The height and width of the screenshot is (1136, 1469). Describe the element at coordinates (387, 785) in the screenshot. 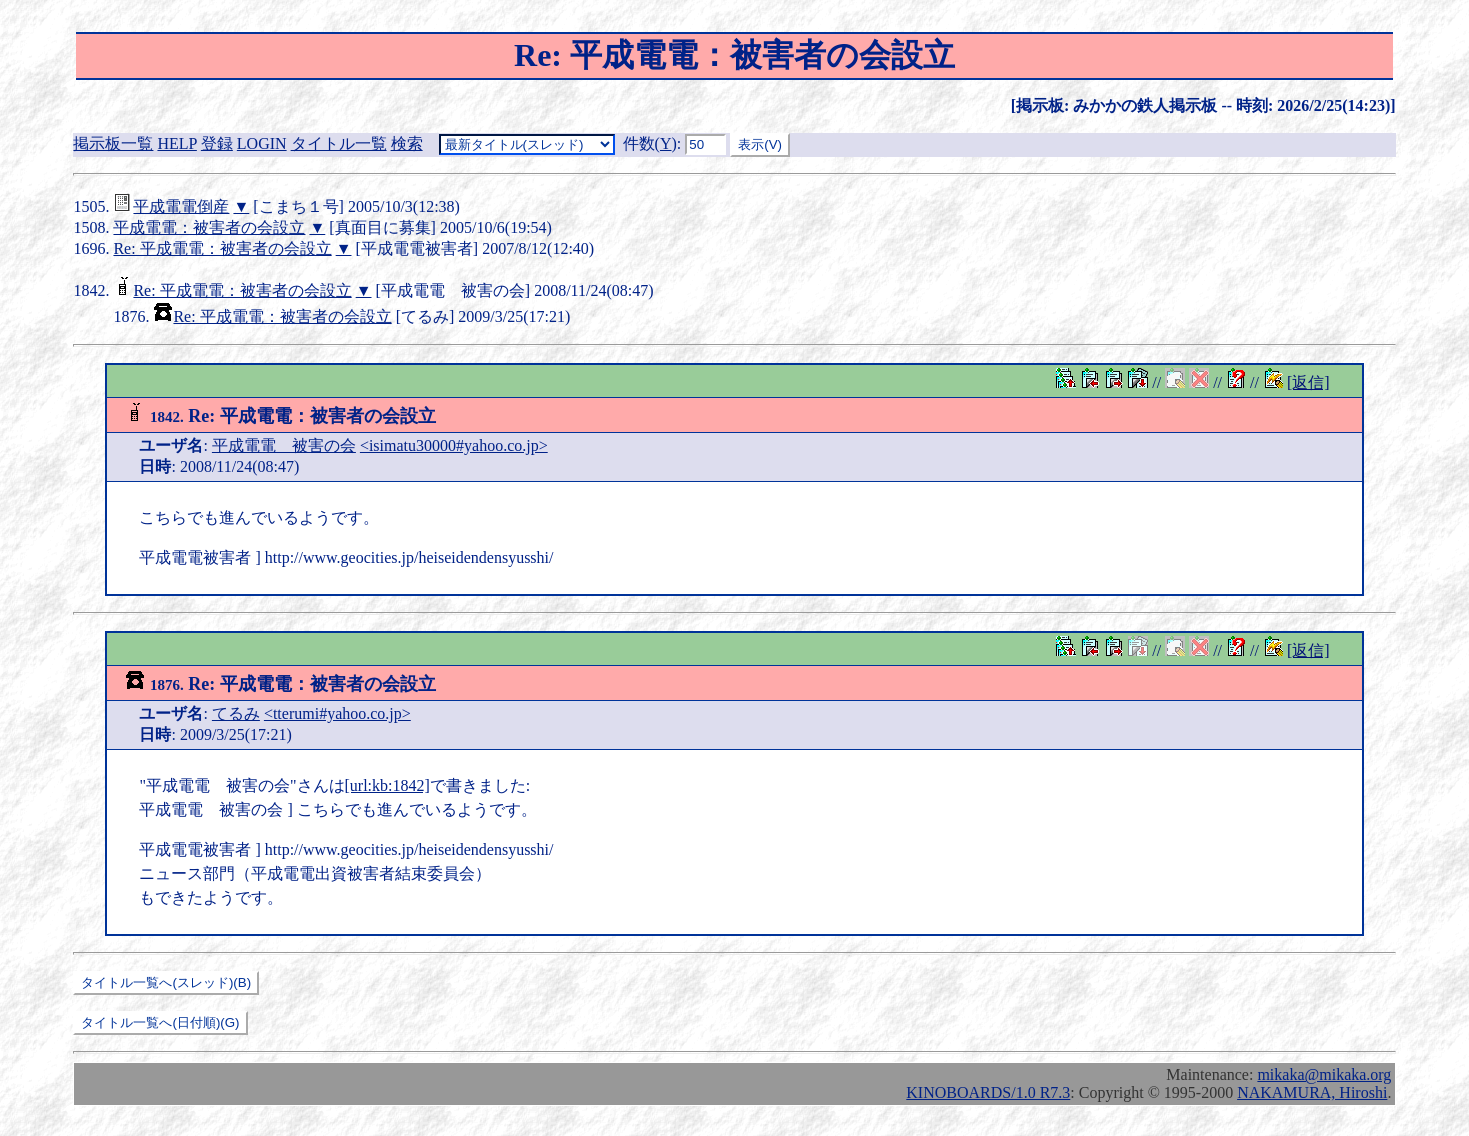

I see `[url:kb:1842]` at that location.